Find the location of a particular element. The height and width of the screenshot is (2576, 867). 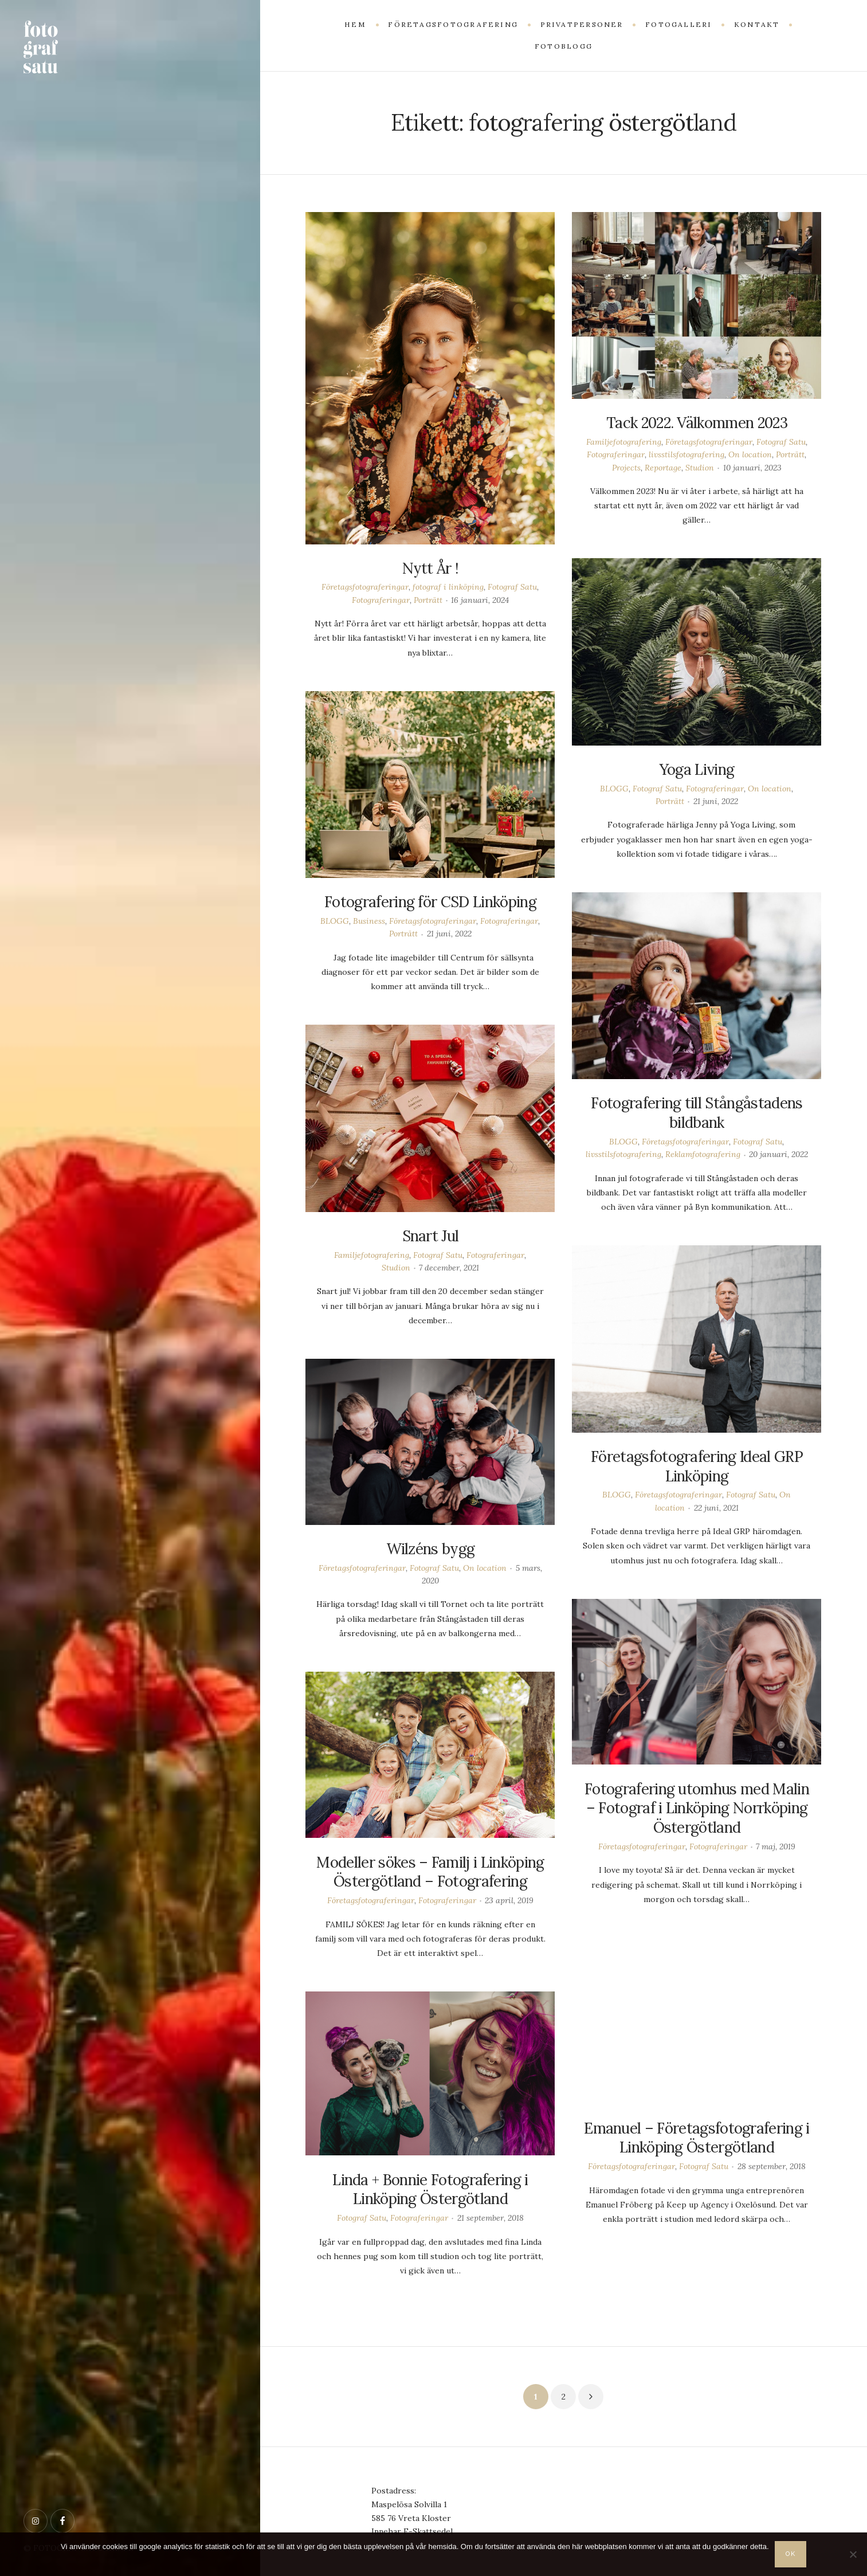

On location is located at coordinates (750, 454).